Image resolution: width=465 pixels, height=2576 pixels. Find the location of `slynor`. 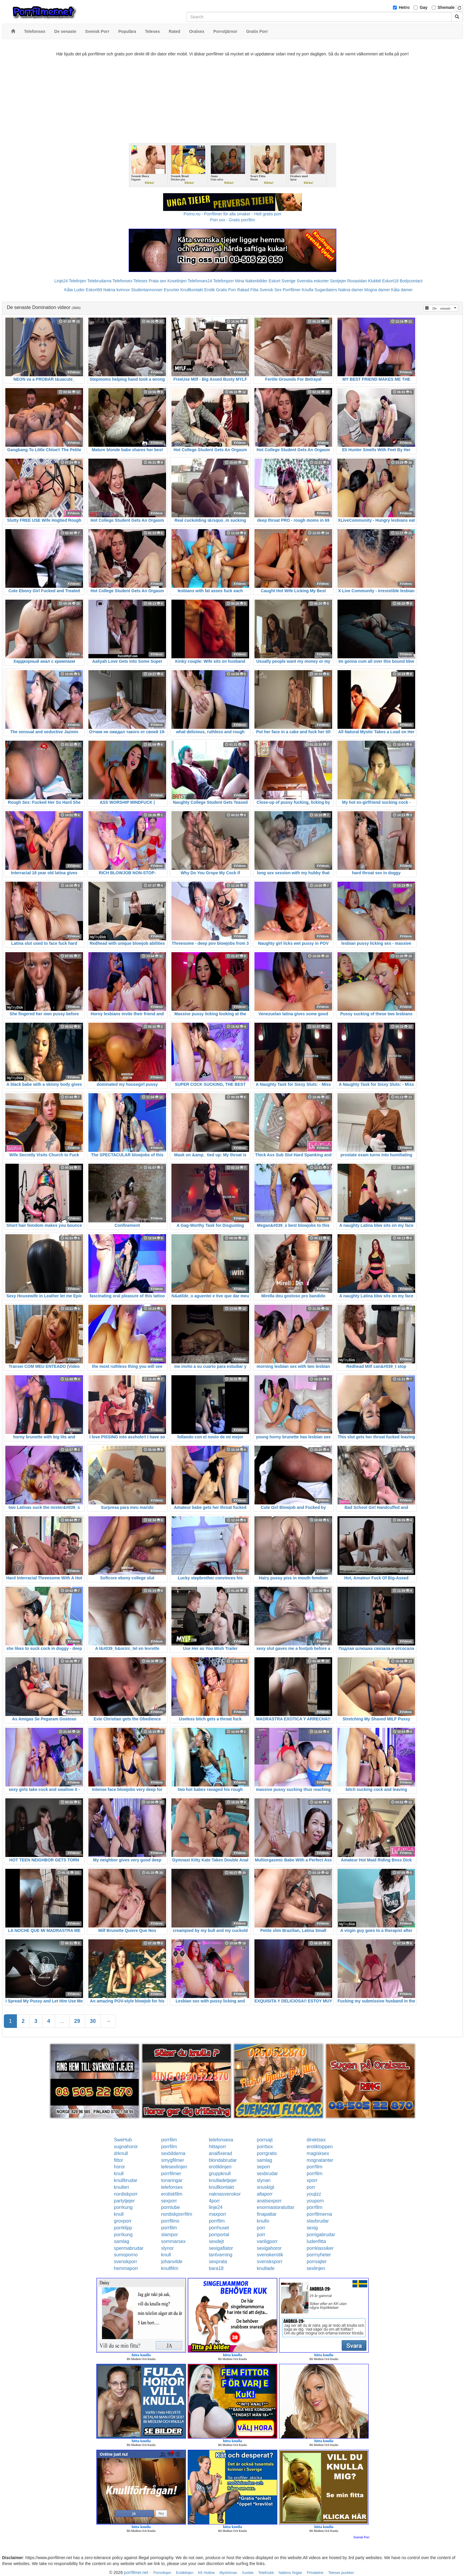

slynor is located at coordinates (167, 2248).